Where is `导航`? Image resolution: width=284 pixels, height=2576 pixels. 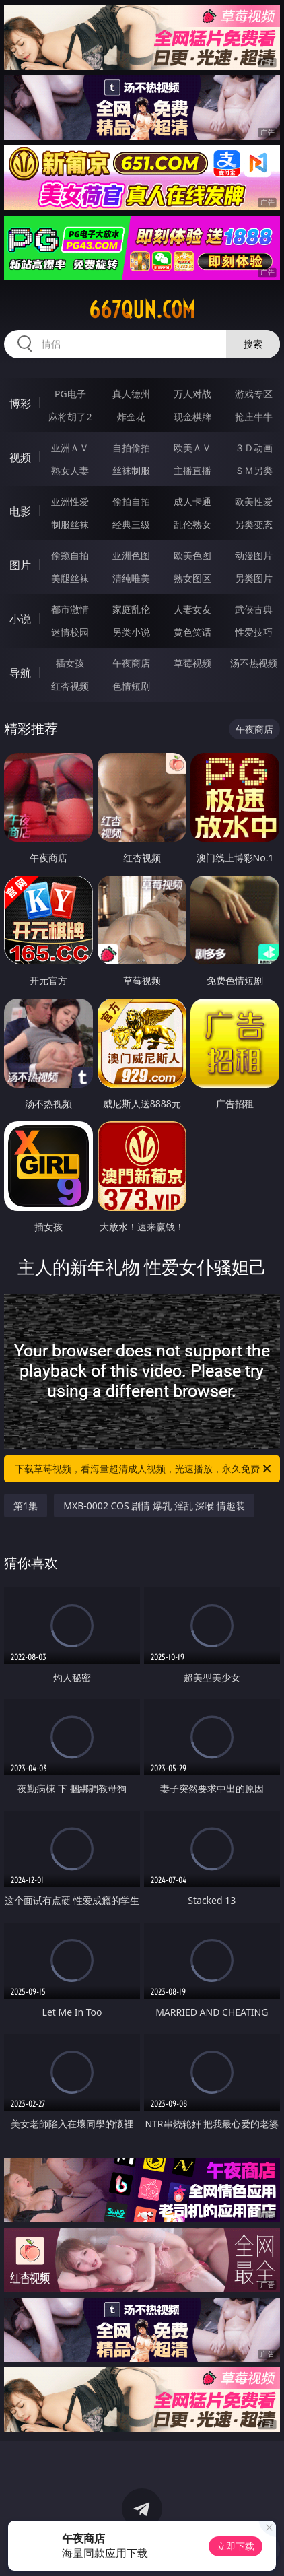
导航 is located at coordinates (20, 672).